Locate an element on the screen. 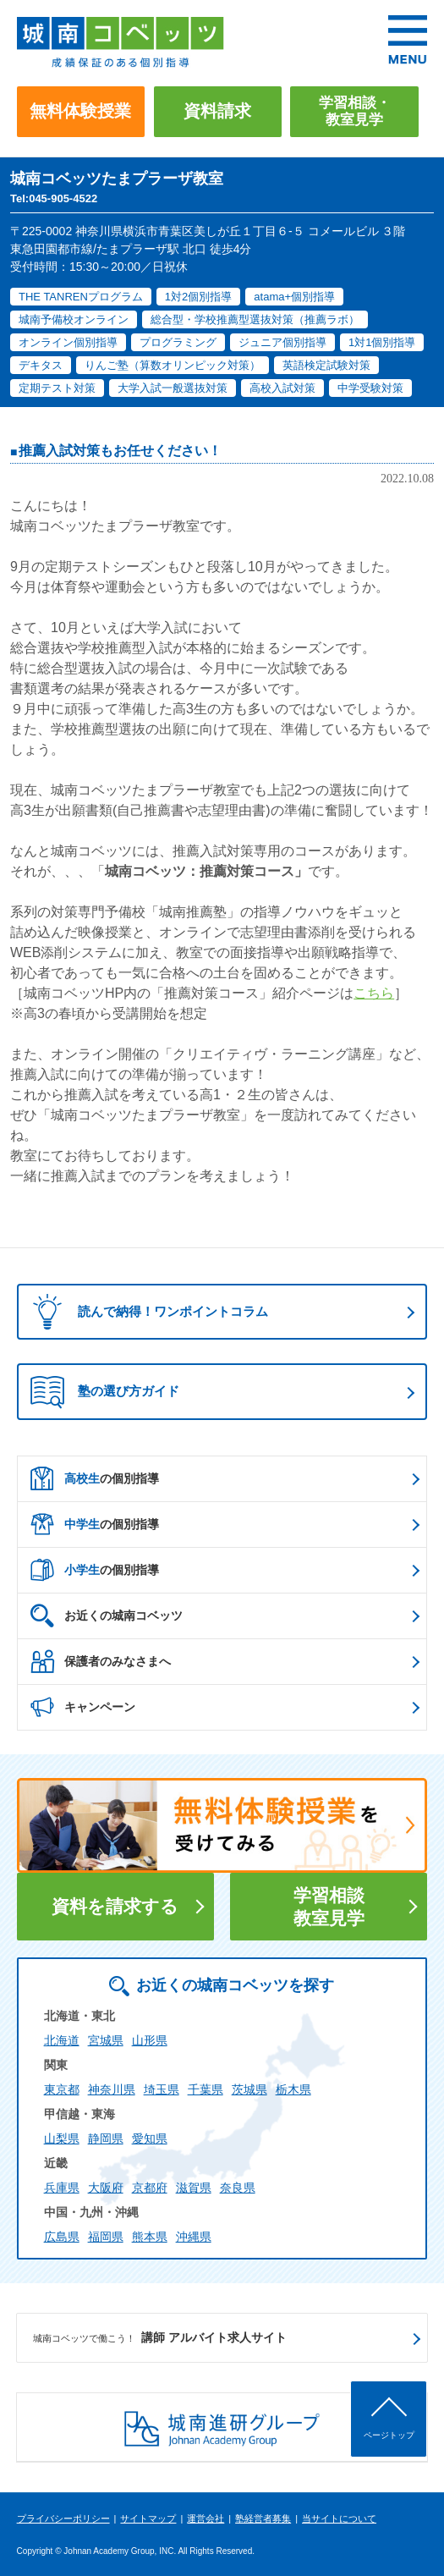 The height and width of the screenshot is (2576, 444). 当サイトについて is located at coordinates (339, 2518).